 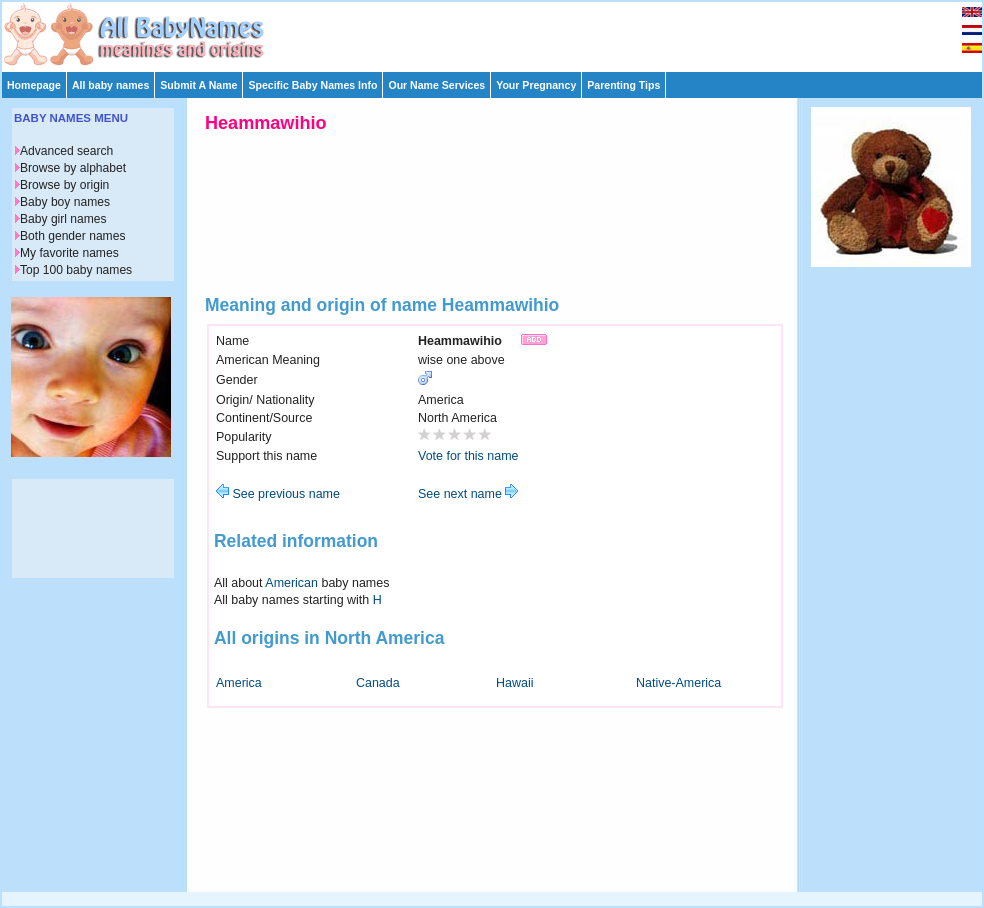 I want to click on American, so click(x=291, y=583).